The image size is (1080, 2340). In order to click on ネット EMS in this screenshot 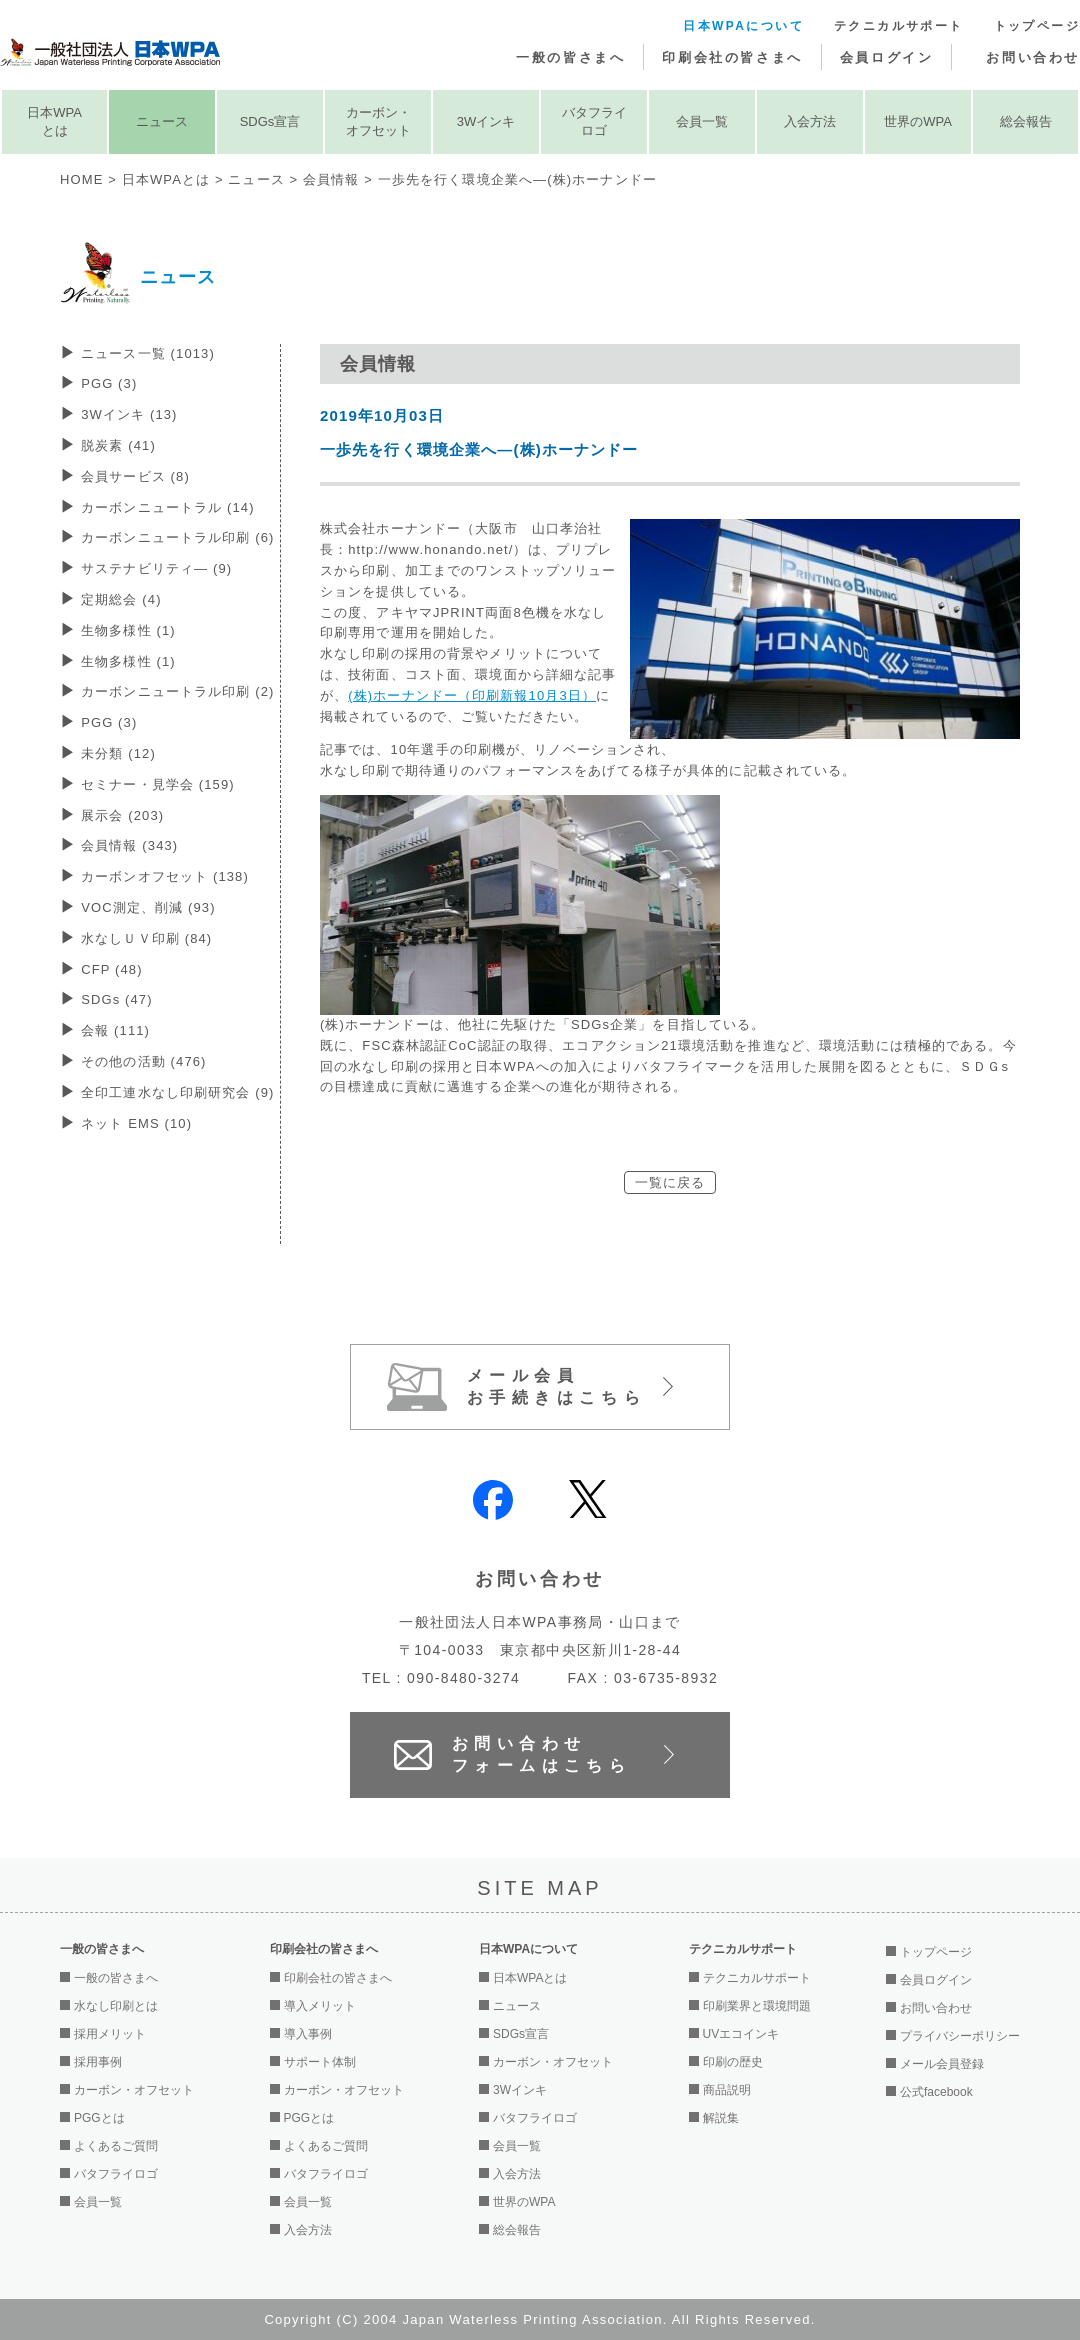, I will do `click(136, 1123)`.